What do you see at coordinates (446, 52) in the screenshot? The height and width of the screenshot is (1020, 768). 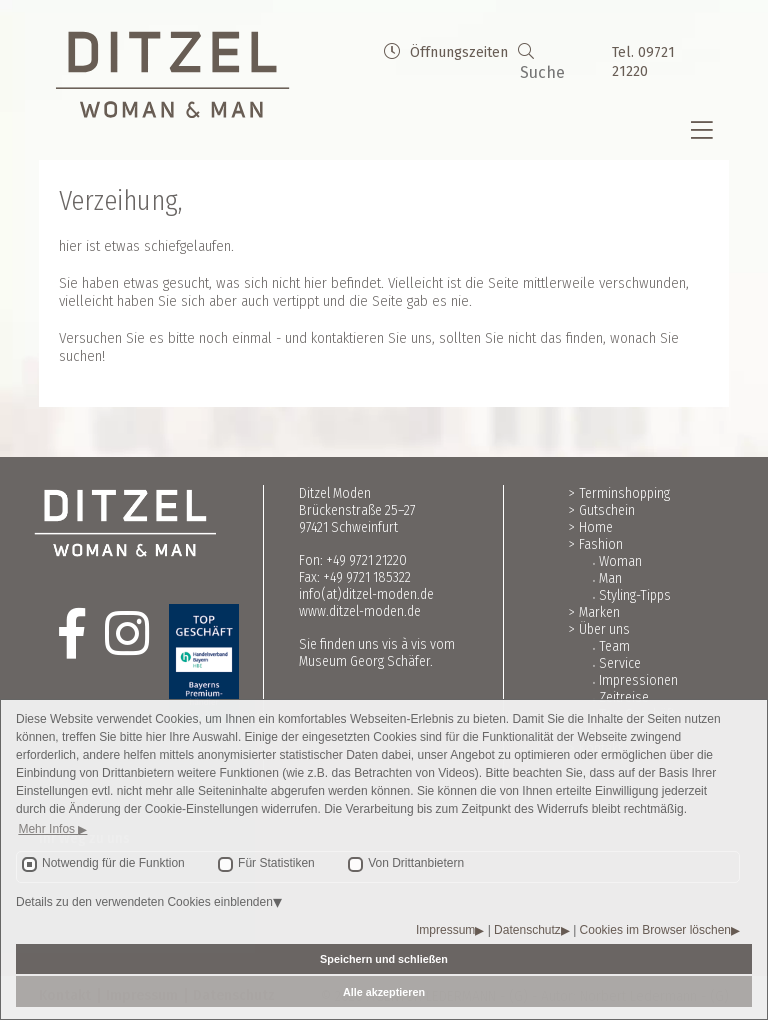 I see `Öffnungszeiten` at bounding box center [446, 52].